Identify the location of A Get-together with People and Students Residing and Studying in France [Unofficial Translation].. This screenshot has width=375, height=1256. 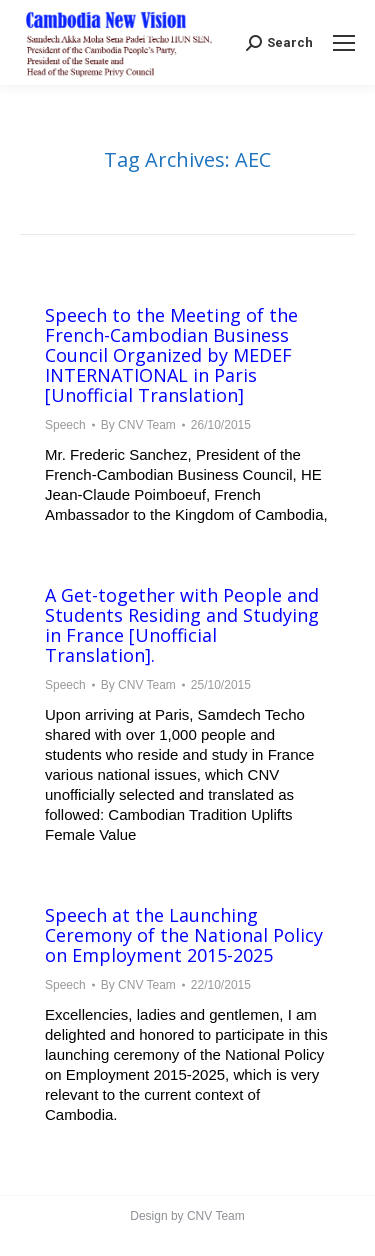
(182, 625).